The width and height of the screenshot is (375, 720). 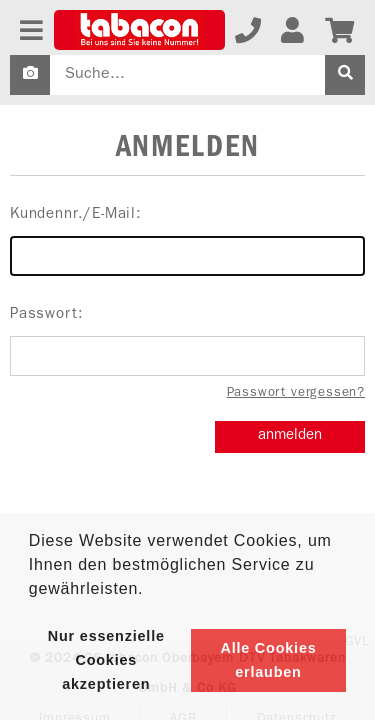 I want to click on Nur essenzielle Cookies akzeptieren [button], so click(x=106, y=660).